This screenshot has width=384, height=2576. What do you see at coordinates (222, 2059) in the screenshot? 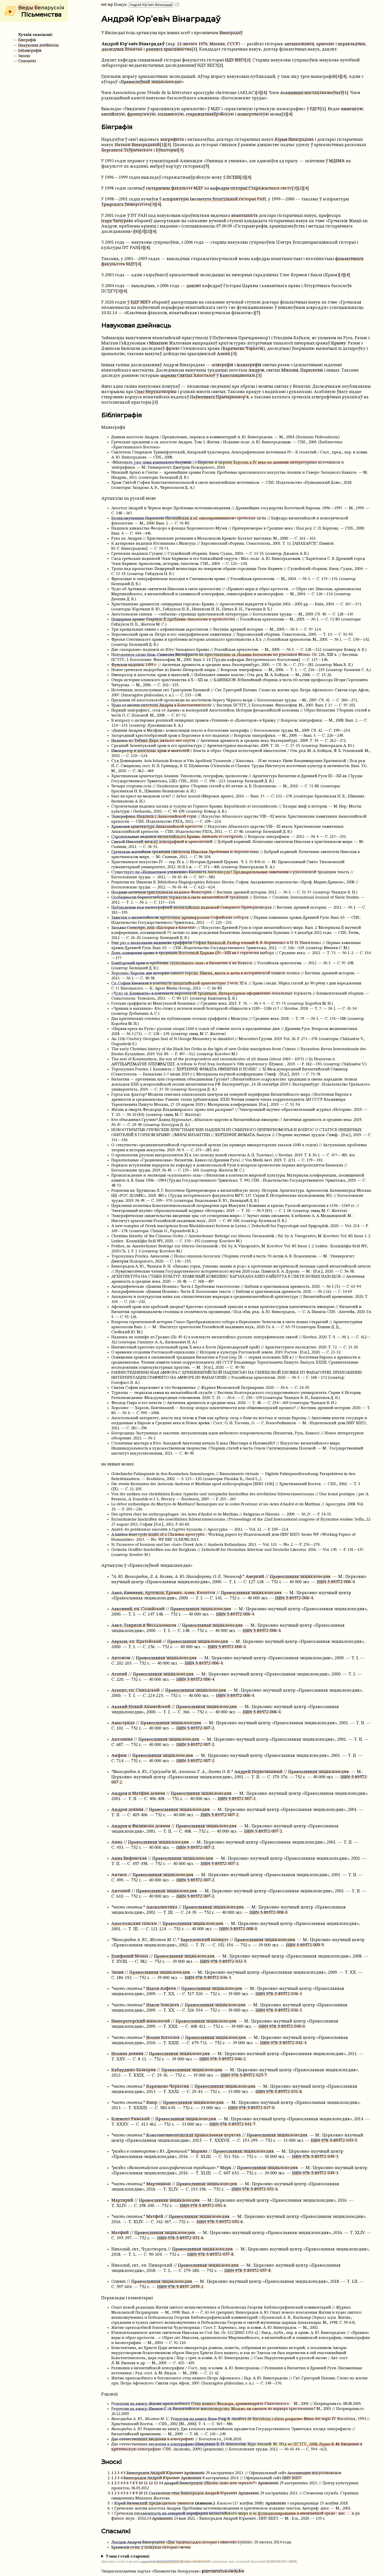
I see `ISBN 978-5-89572-046-2` at bounding box center [222, 2059].